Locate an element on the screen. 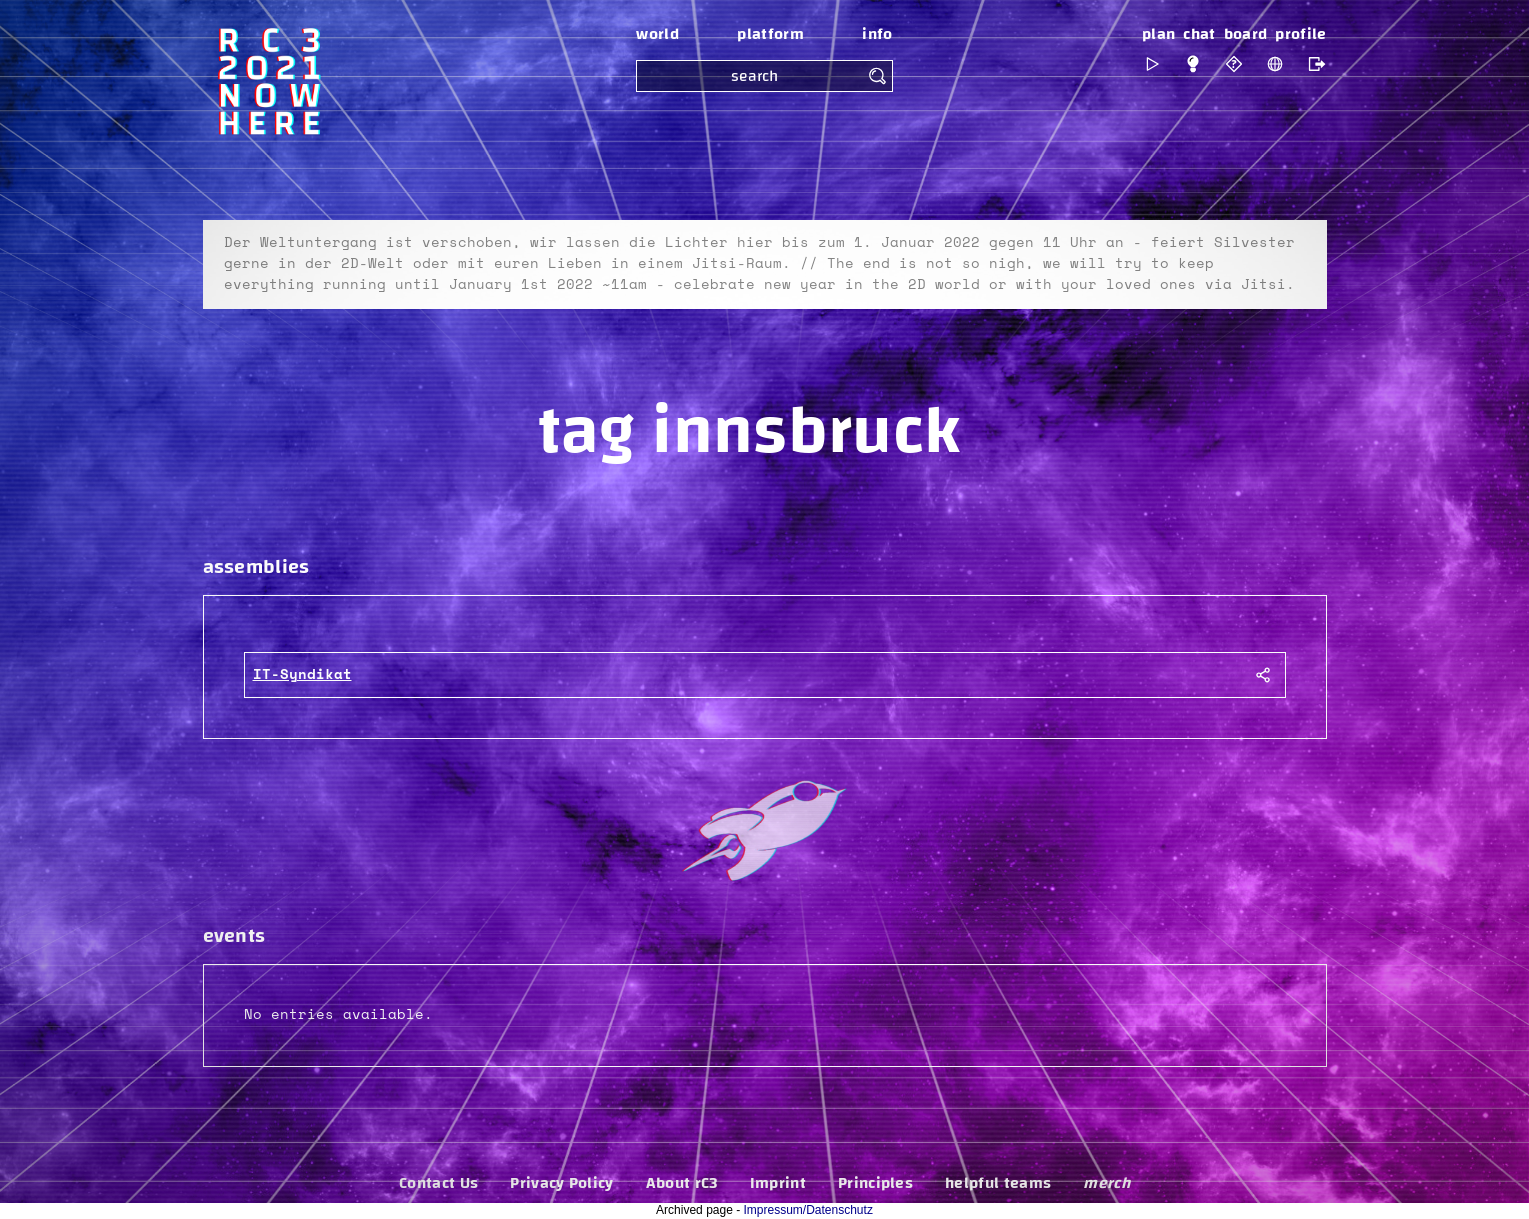 The image size is (1529, 1219). Contact Us is located at coordinates (438, 1183).